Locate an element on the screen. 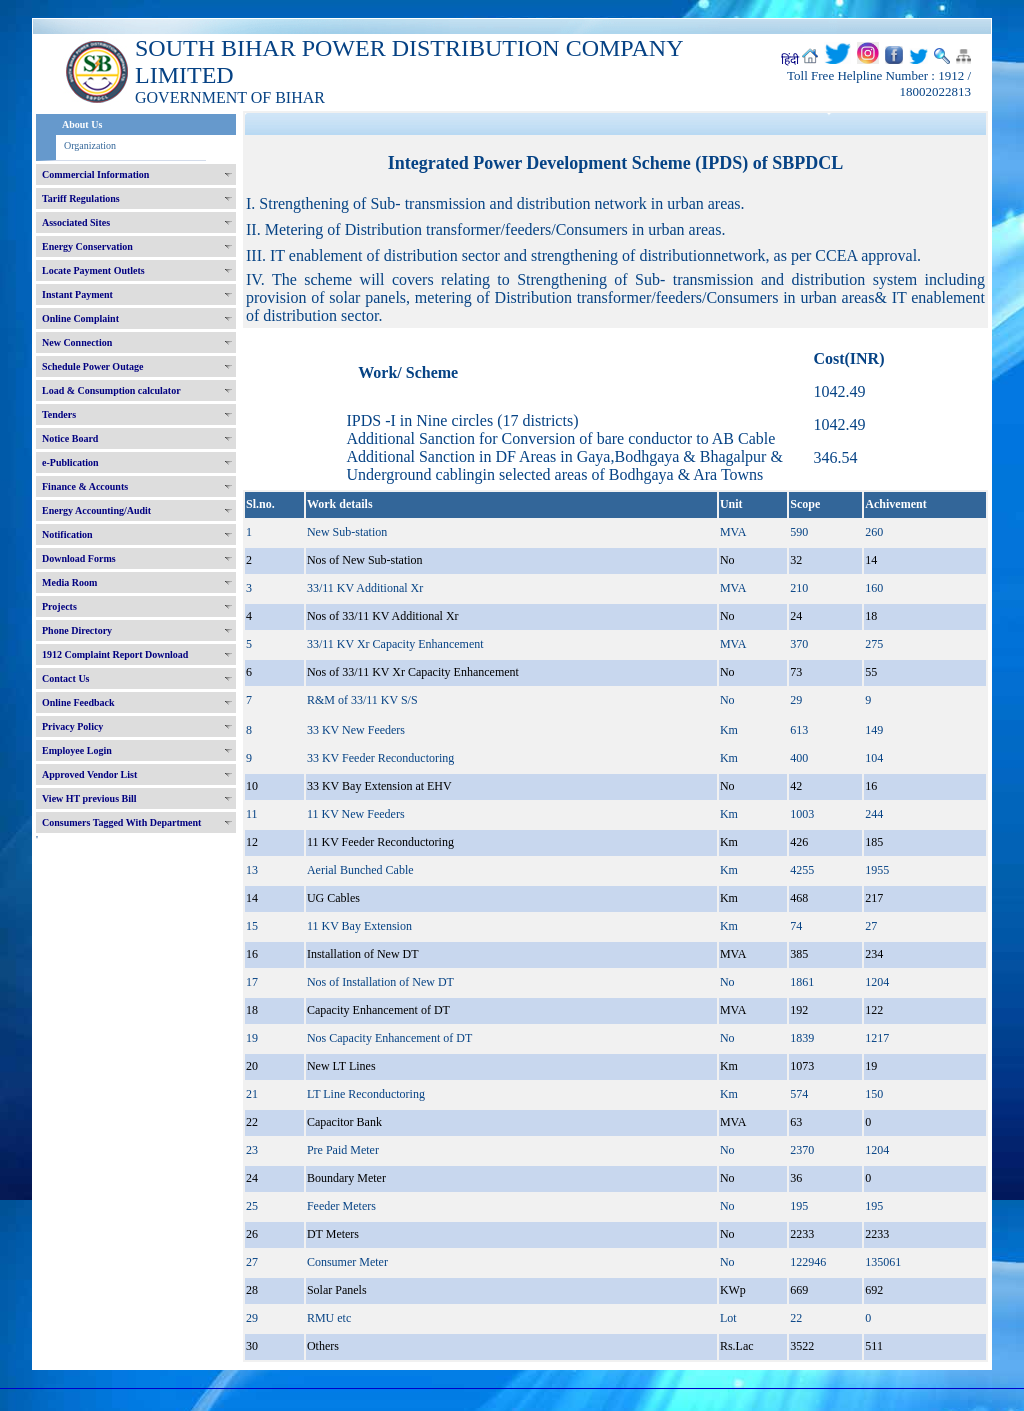 This screenshot has height=1411, width=1024. Energy Conservation is located at coordinates (87, 246).